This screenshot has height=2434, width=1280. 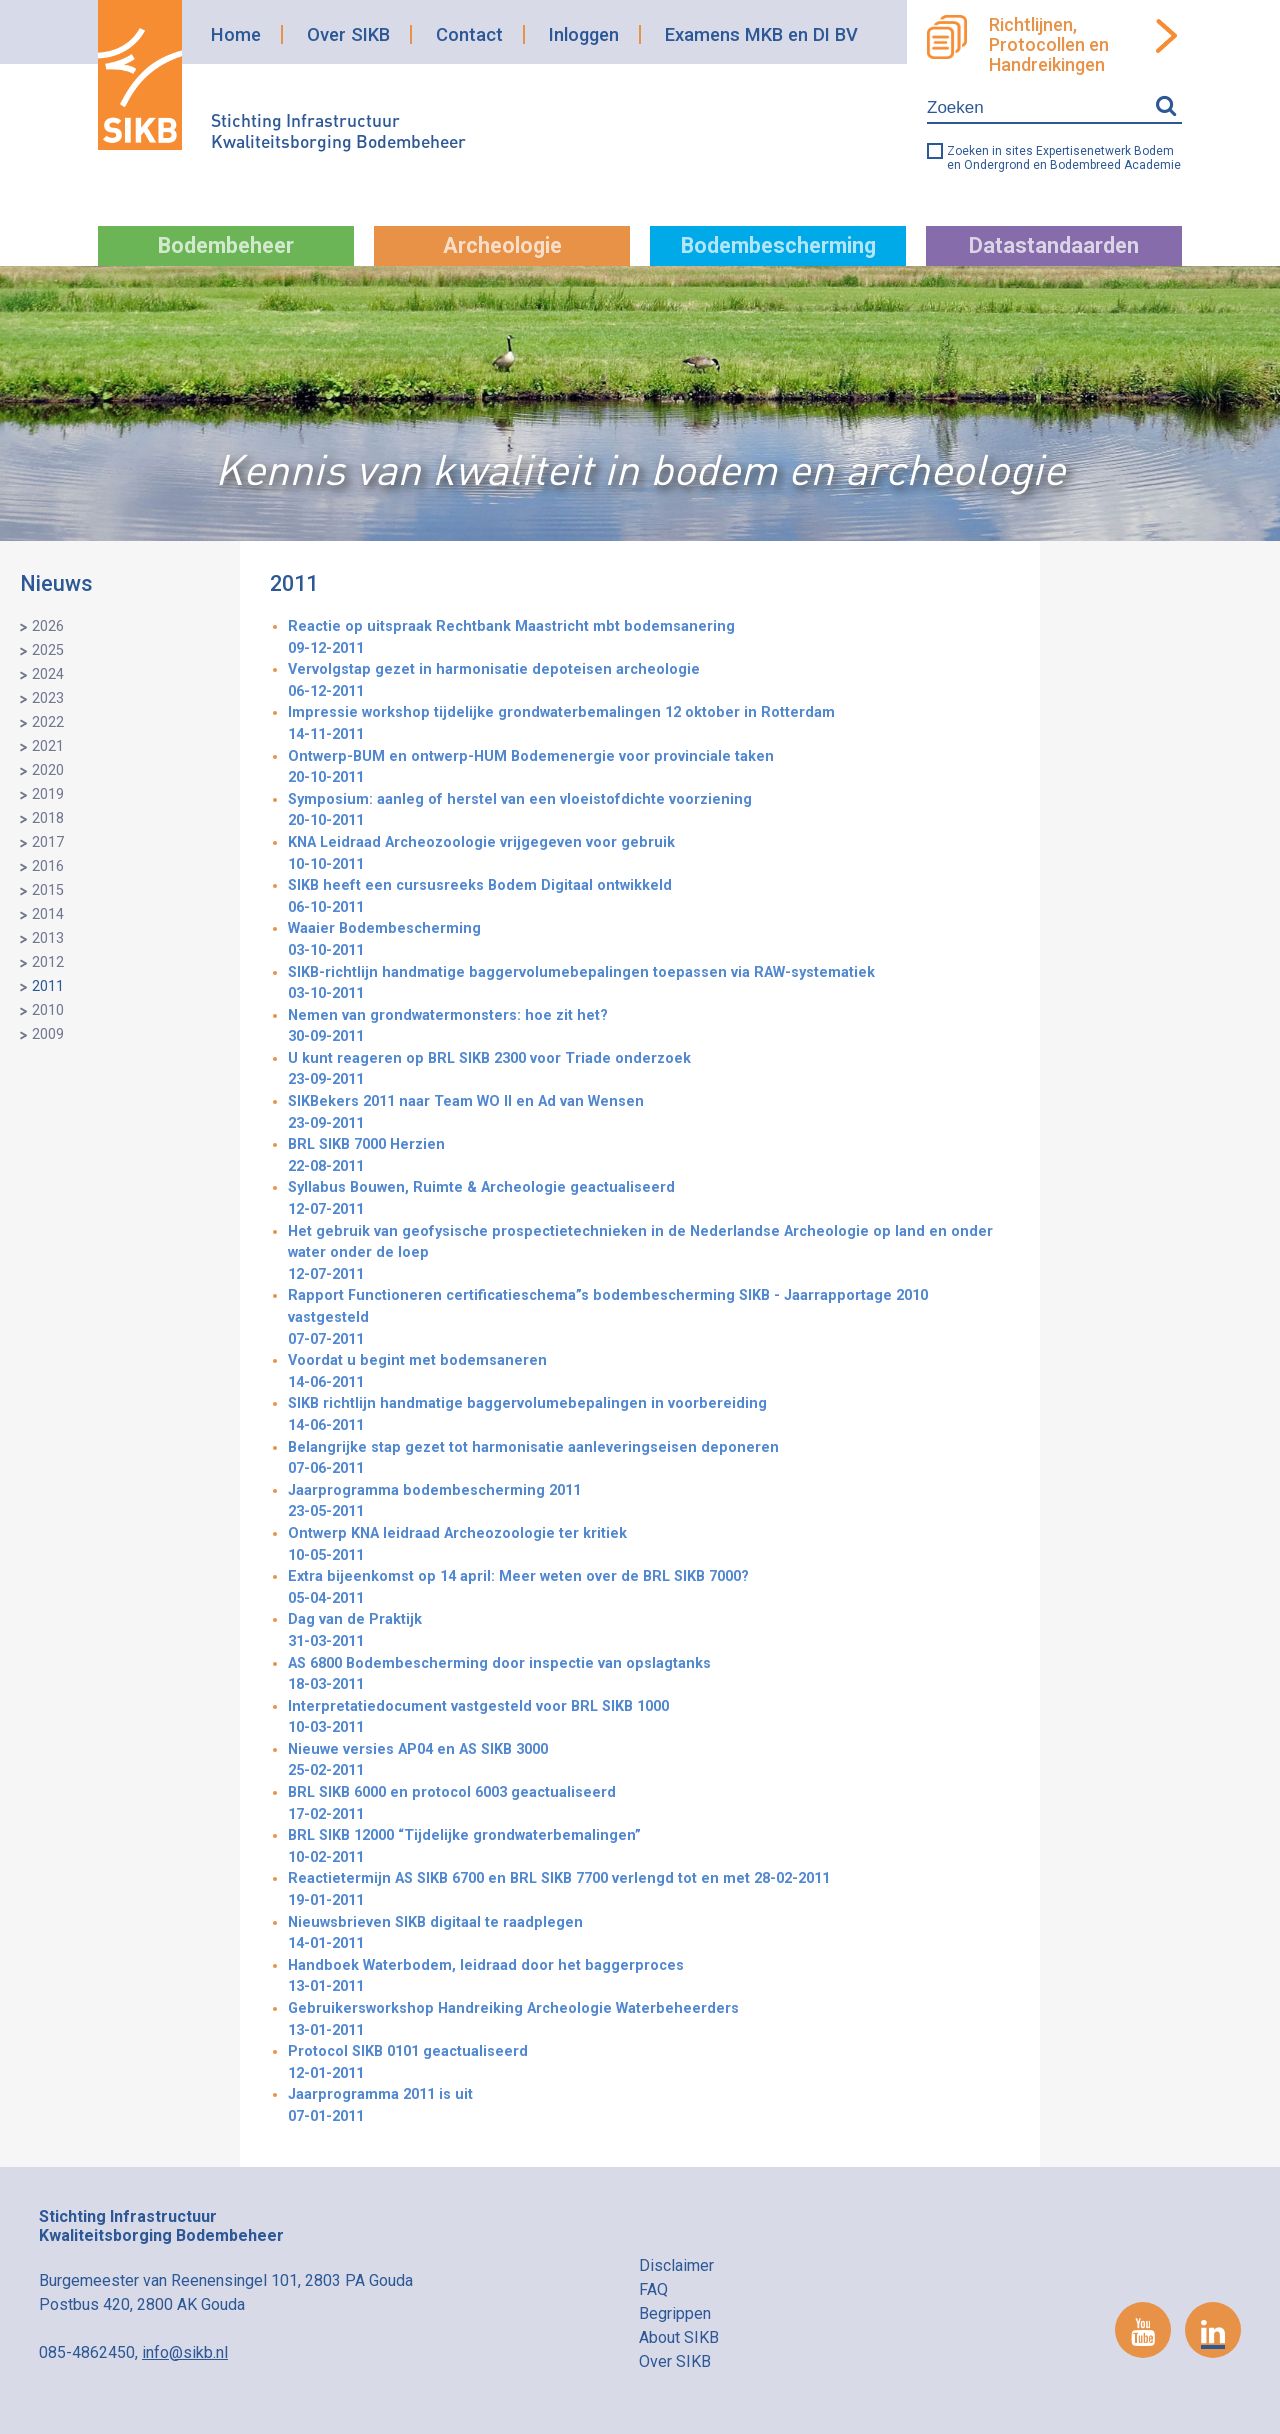 What do you see at coordinates (48, 818) in the screenshot?
I see `2018` at bounding box center [48, 818].